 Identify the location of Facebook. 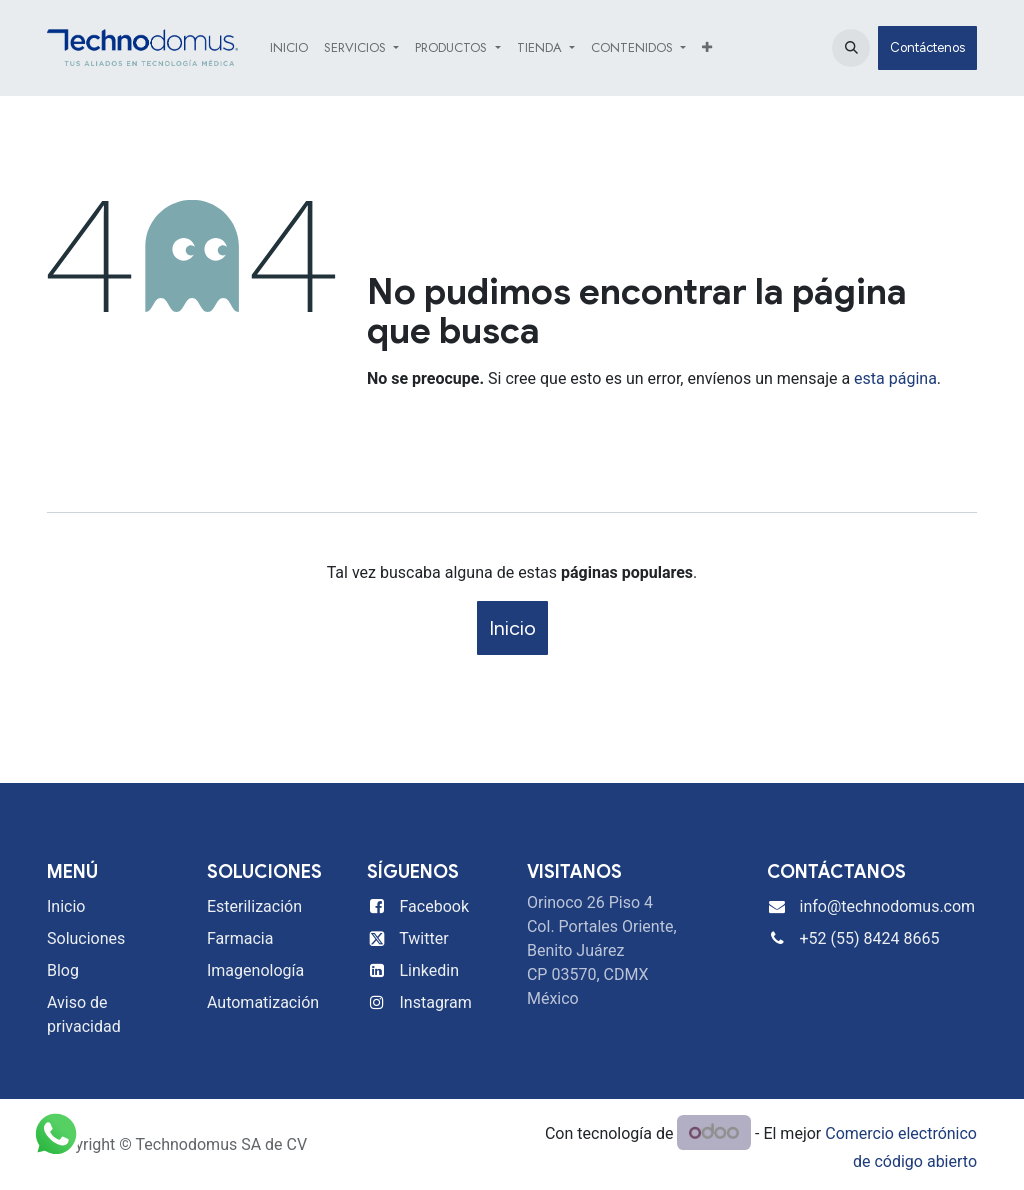
(434, 906).